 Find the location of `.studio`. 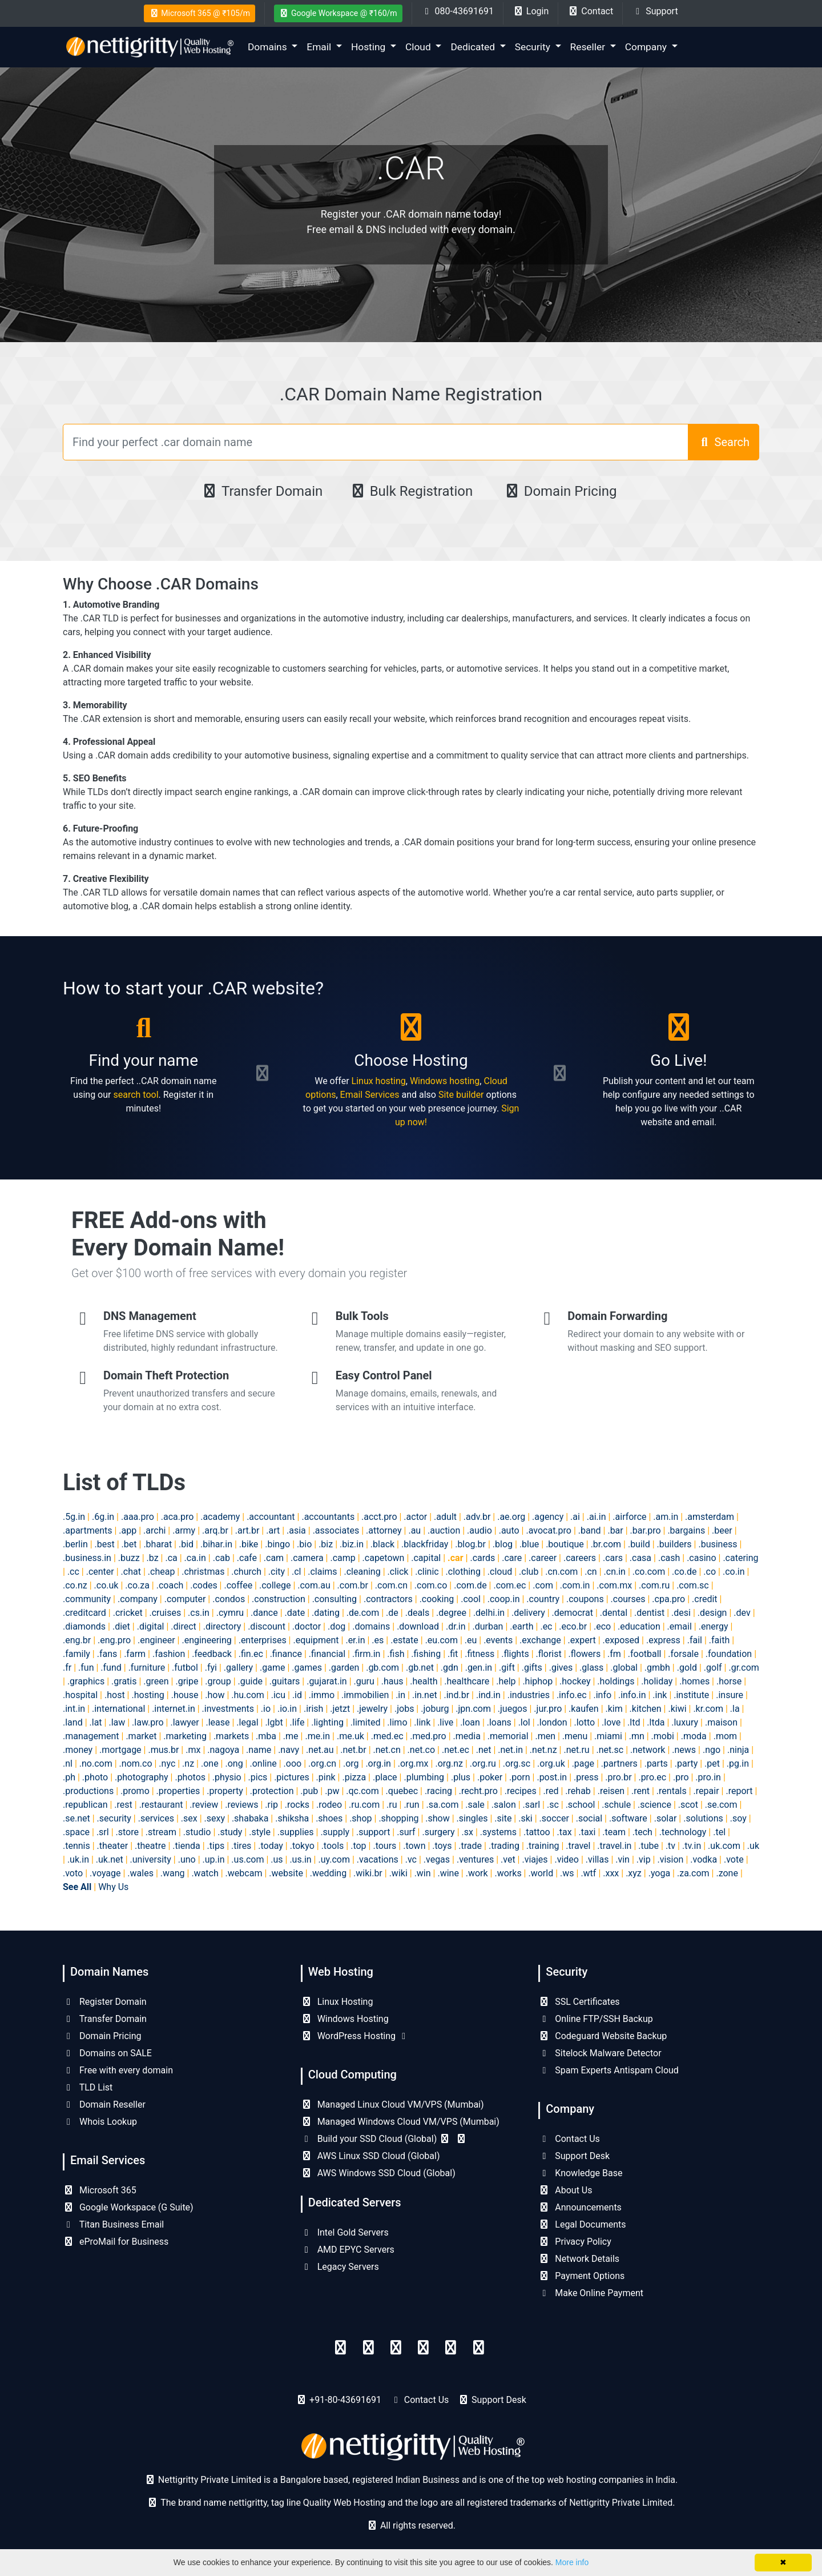

.studio is located at coordinates (197, 1832).